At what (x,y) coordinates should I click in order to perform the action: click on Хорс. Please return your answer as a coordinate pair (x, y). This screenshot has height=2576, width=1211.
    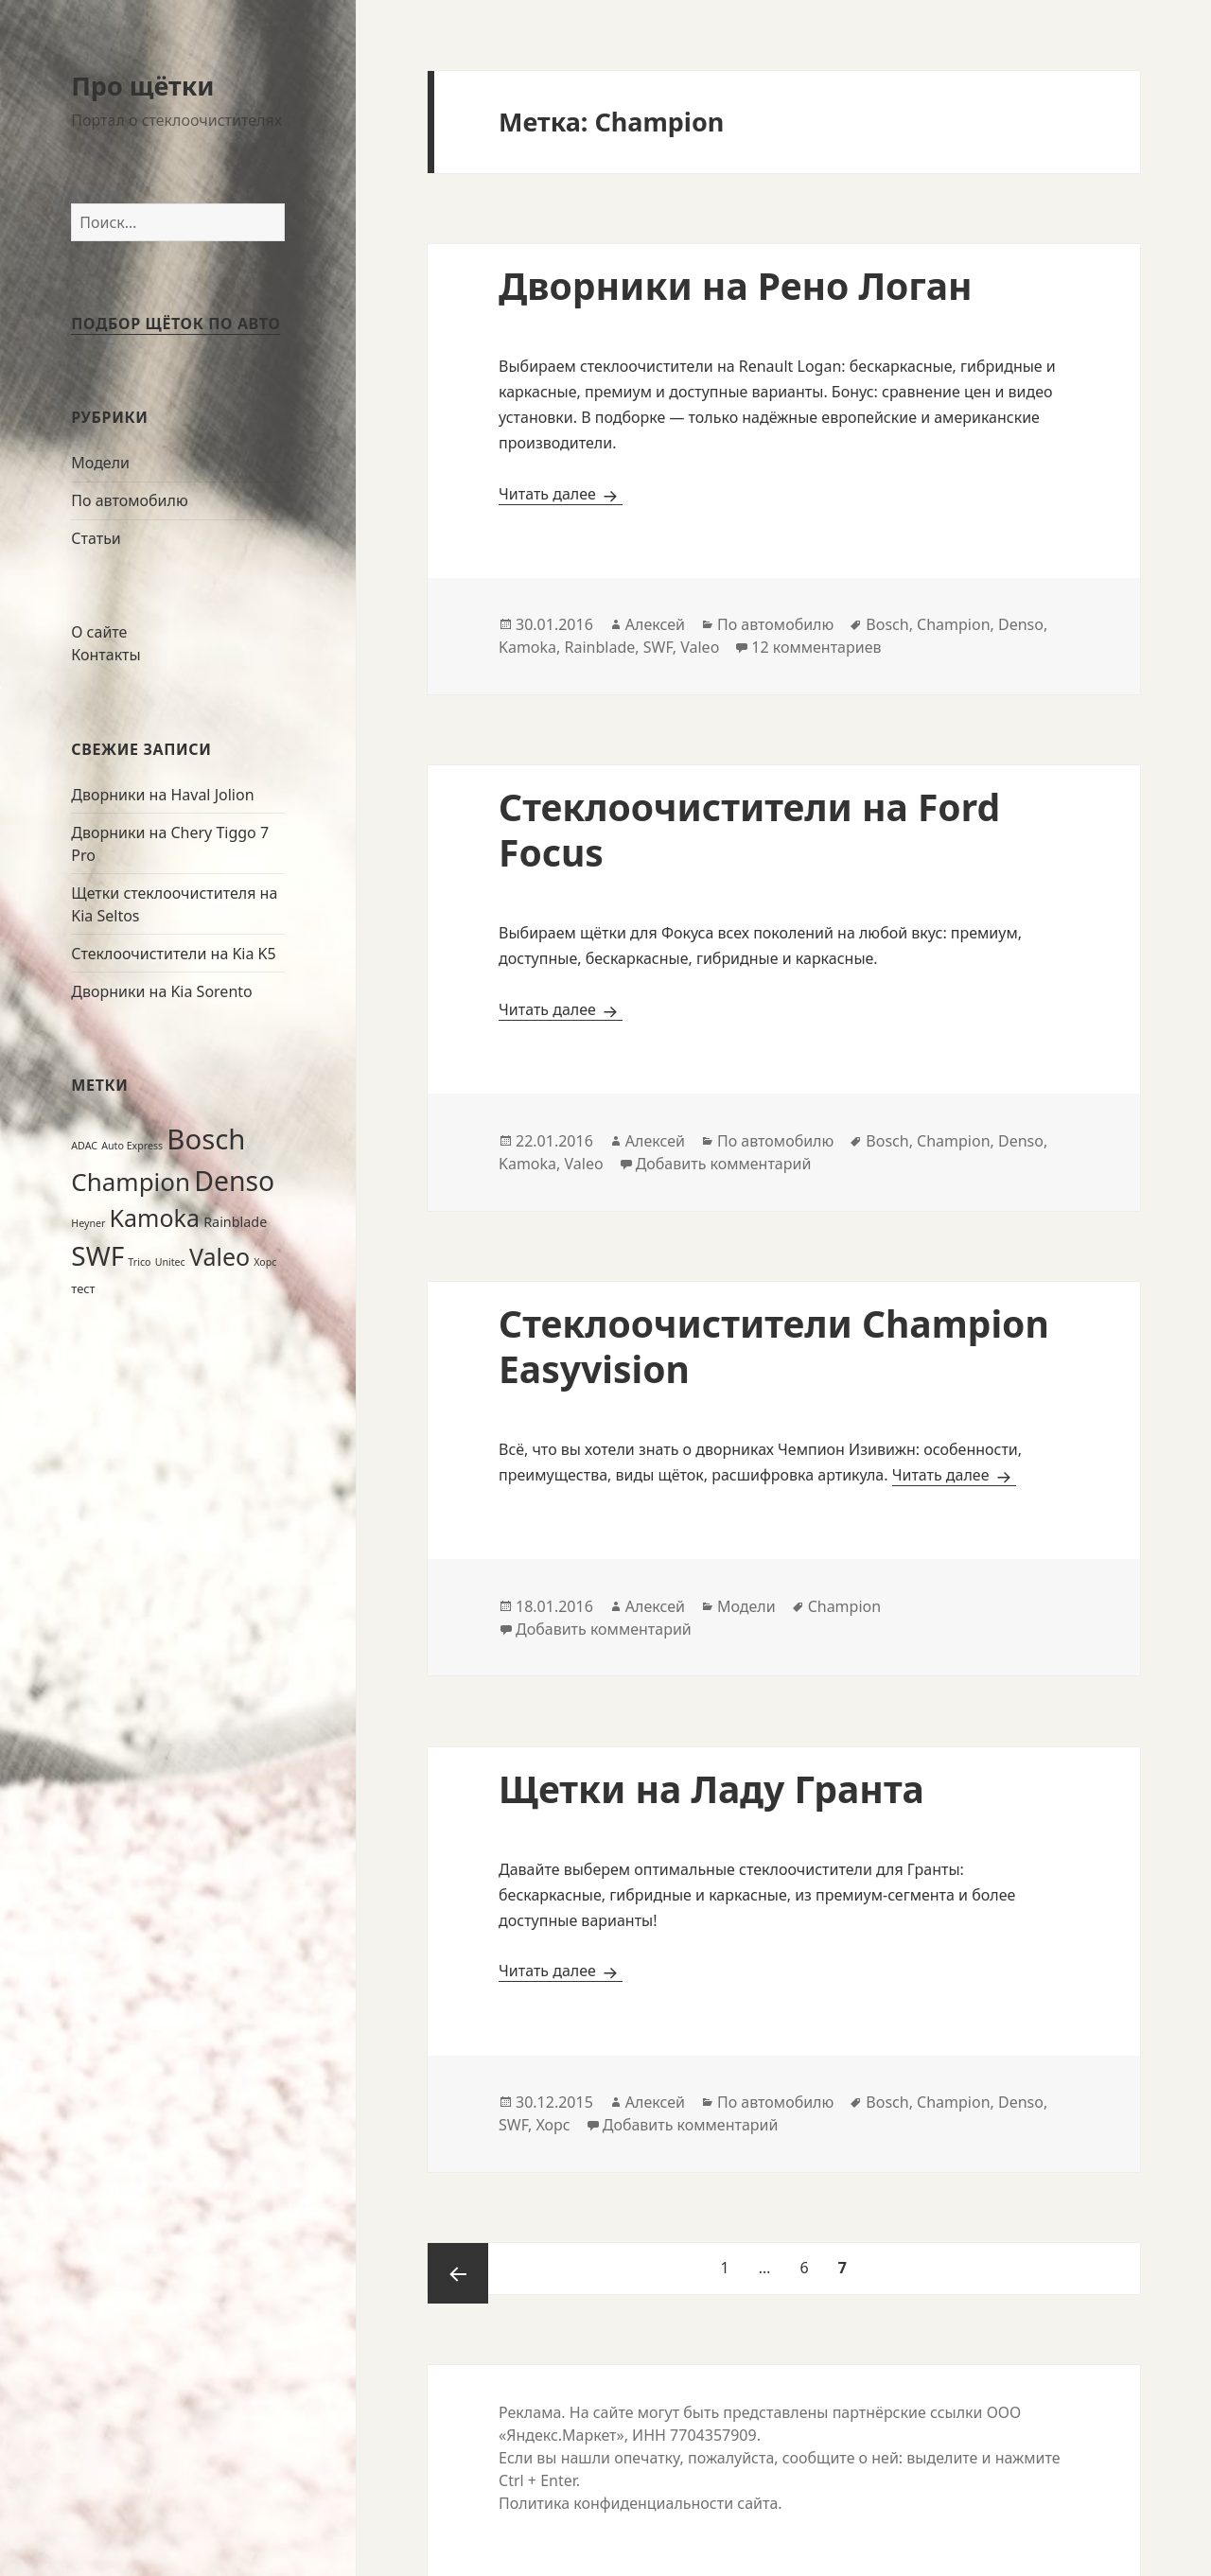
    Looking at the image, I should click on (553, 2124).